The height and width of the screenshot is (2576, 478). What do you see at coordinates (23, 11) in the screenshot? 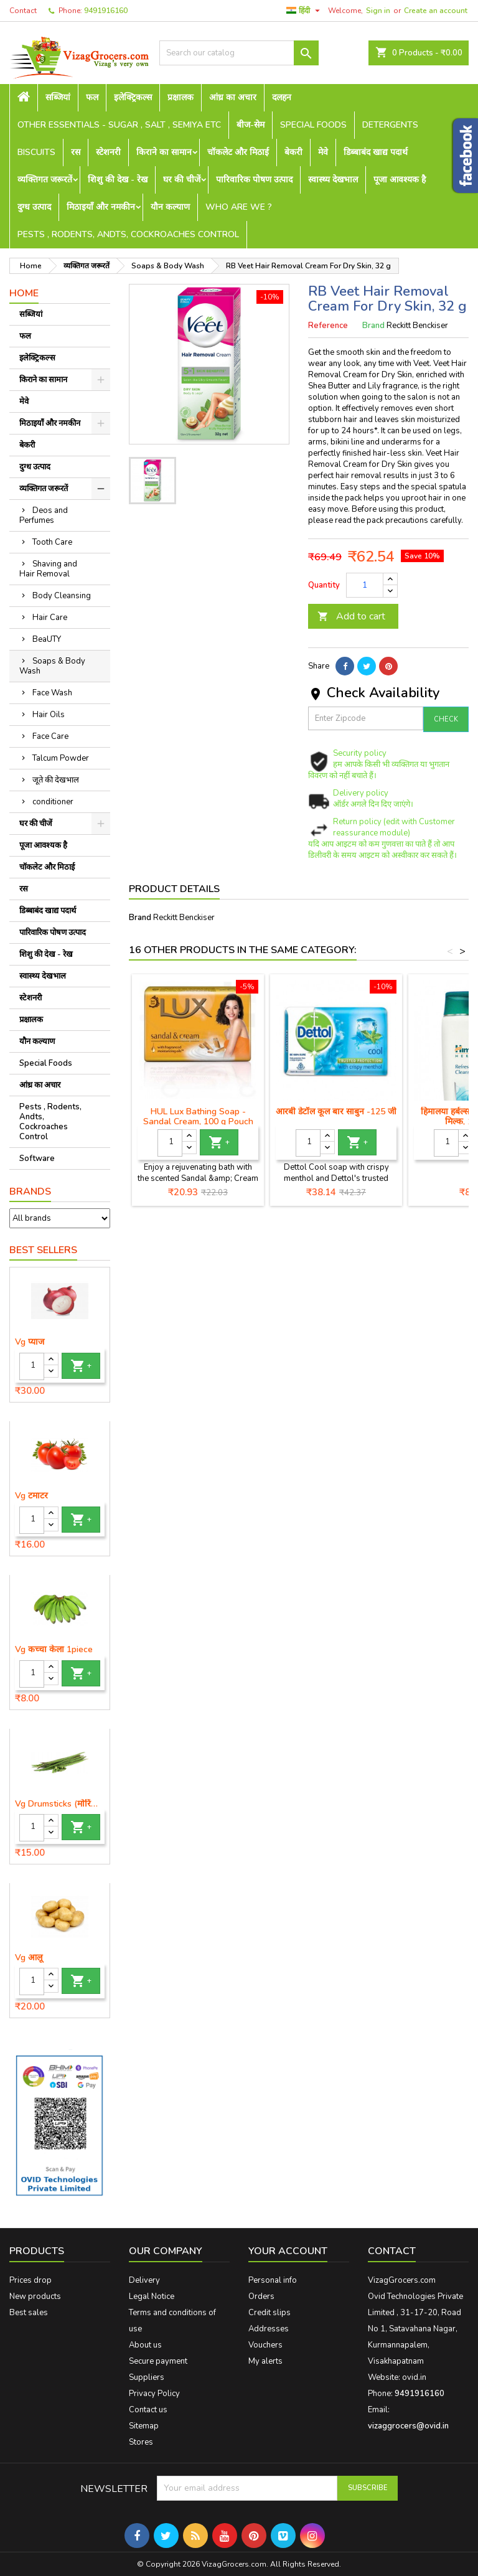
I see `Contact` at bounding box center [23, 11].